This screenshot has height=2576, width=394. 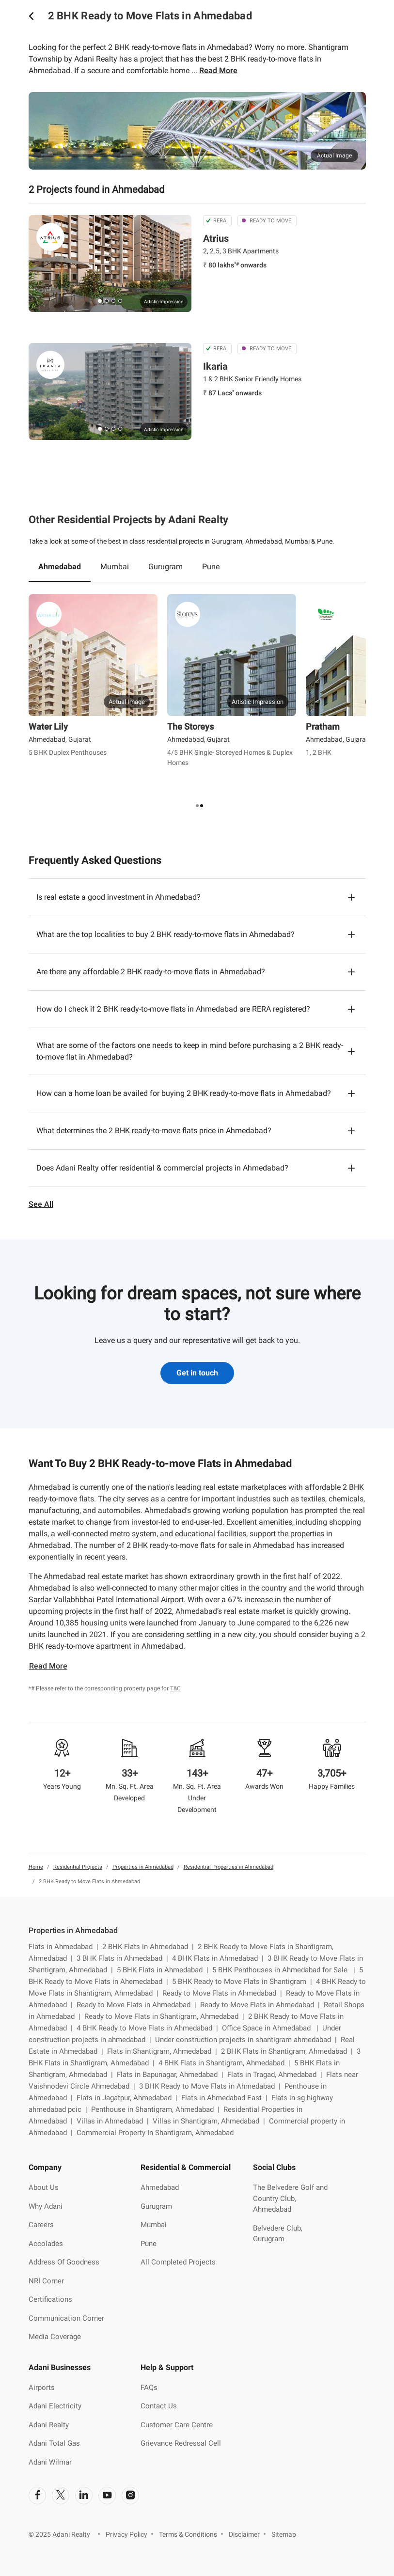 I want to click on [icon button], so click(x=31, y=15).